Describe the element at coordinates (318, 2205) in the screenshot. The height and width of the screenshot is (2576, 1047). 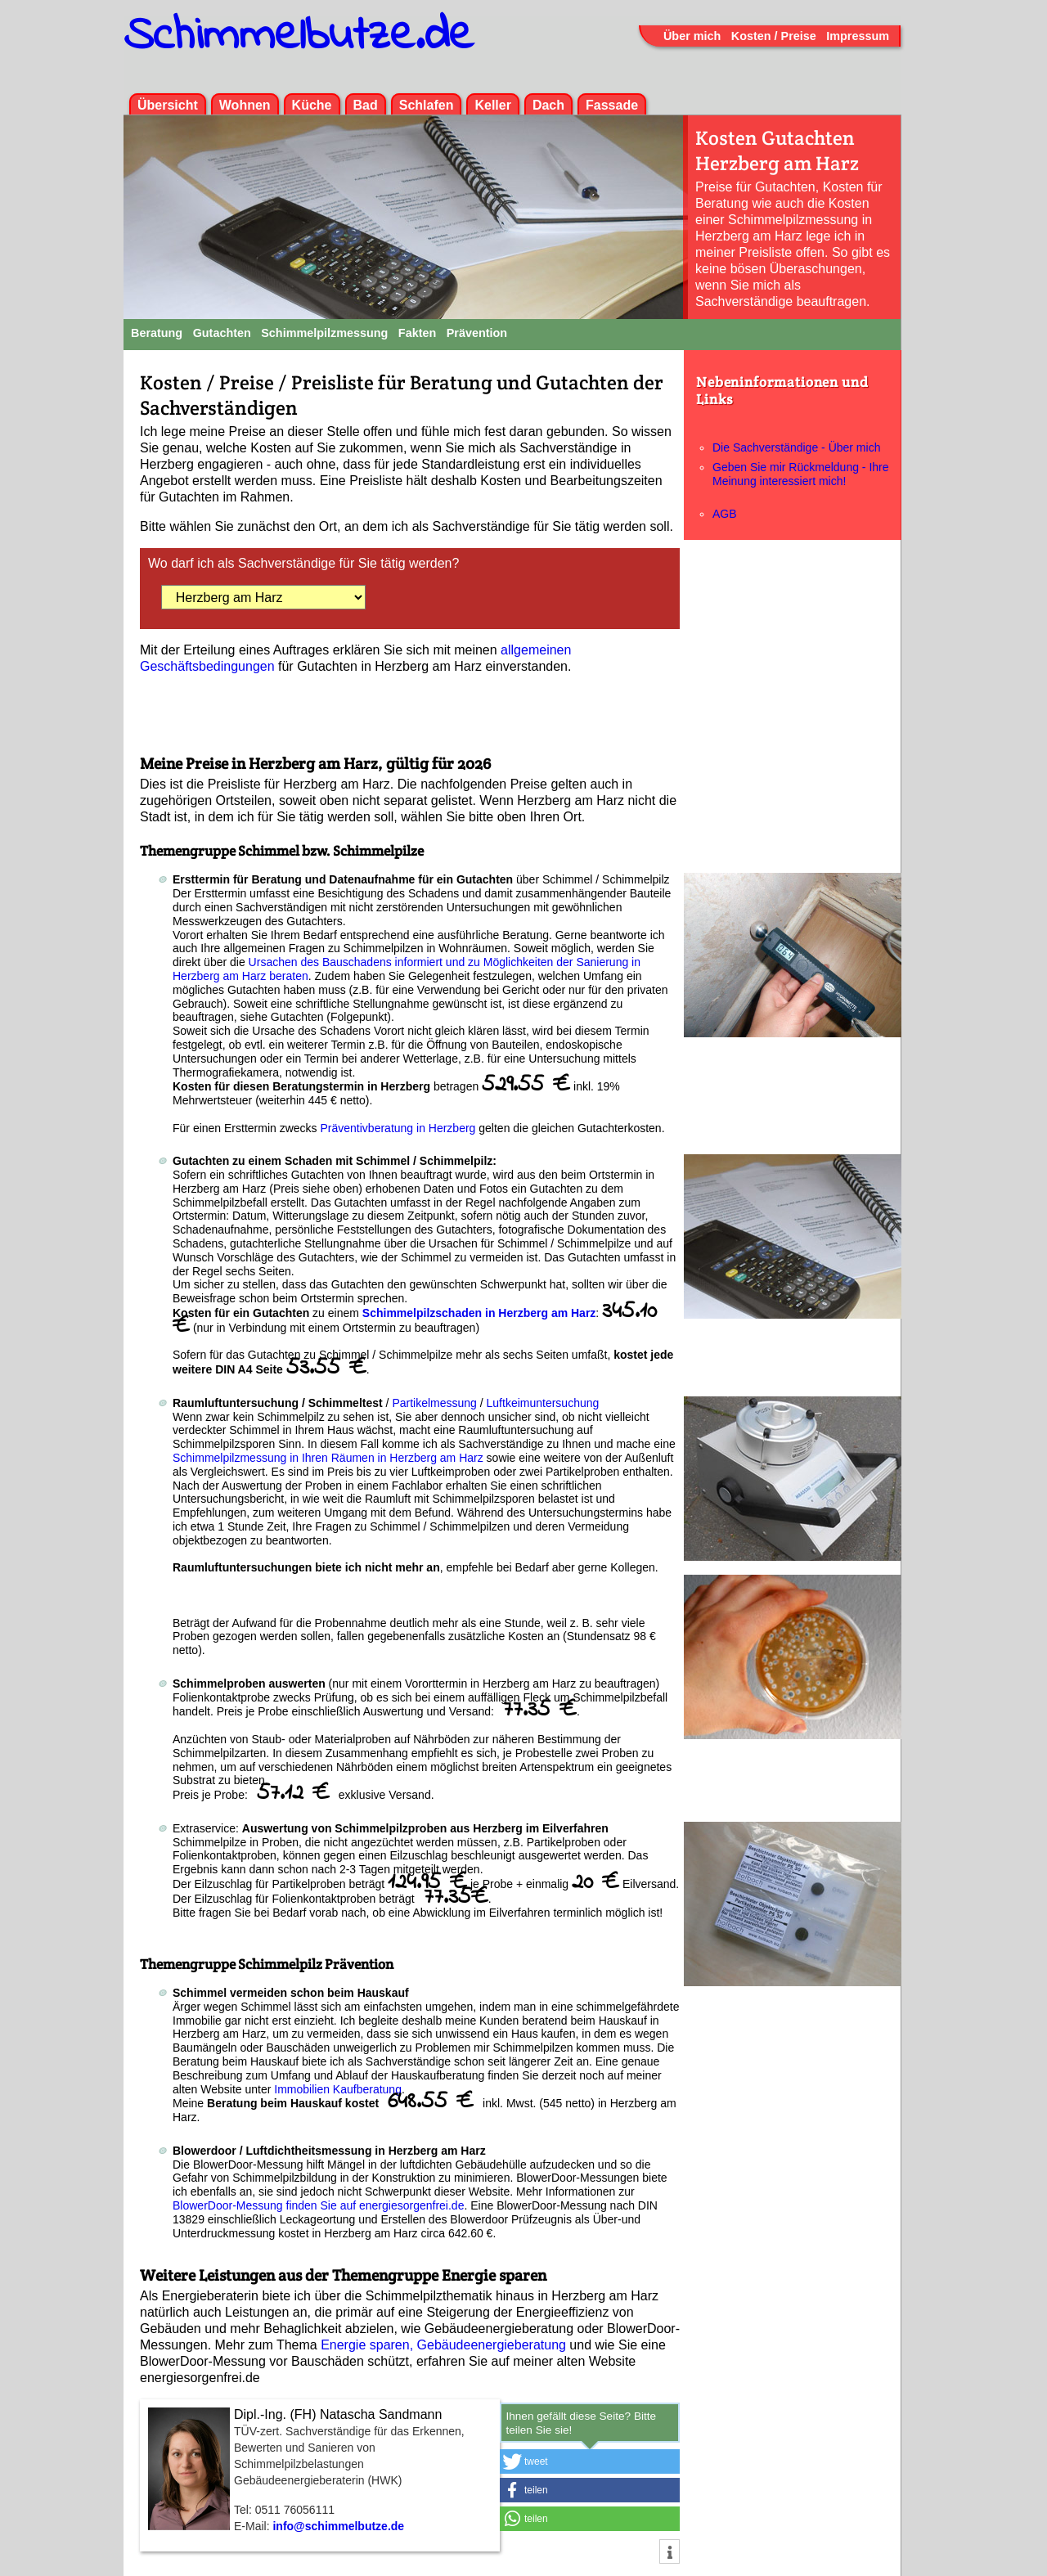
I see `BlowerDoor-Messung finden Sie auf energiesorgenfrei.de` at that location.